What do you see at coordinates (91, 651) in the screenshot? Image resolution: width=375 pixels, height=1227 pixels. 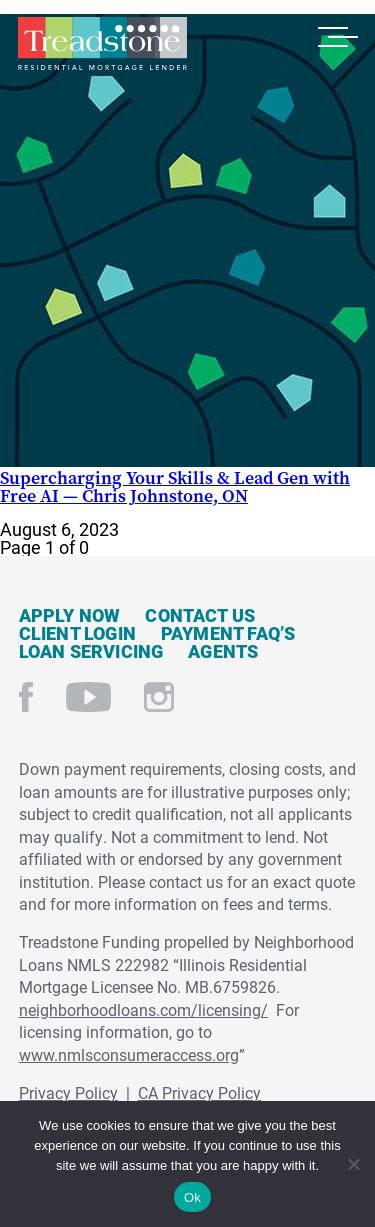 I see `Loan Servicing` at bounding box center [91, 651].